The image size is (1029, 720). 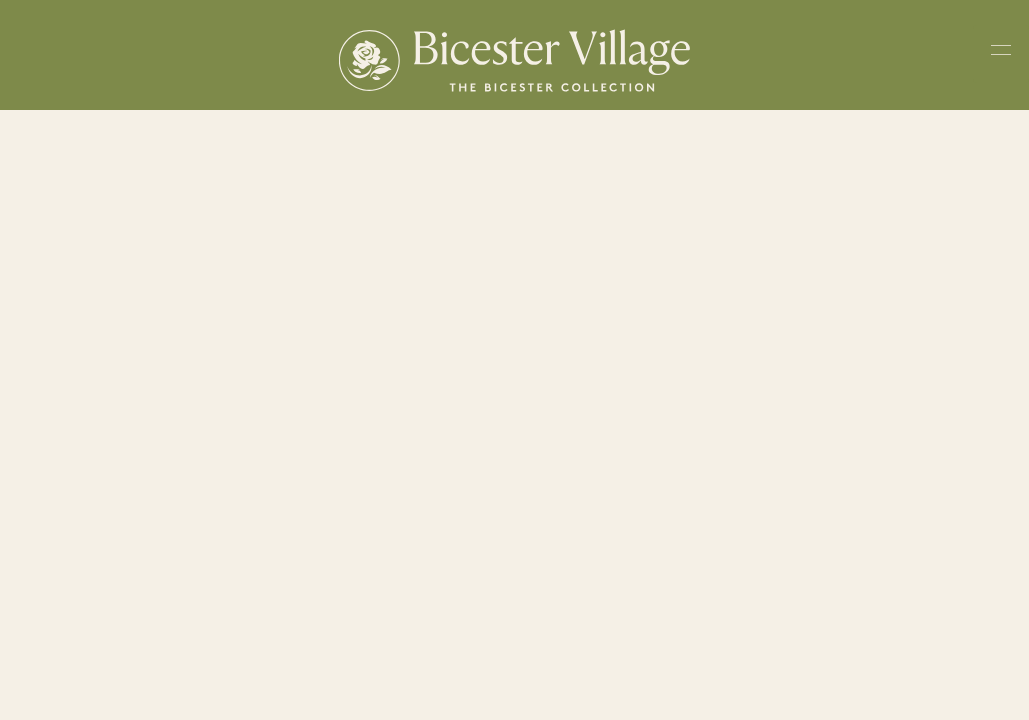 I want to click on [Toggle navigation menu], so click(x=1001, y=54).